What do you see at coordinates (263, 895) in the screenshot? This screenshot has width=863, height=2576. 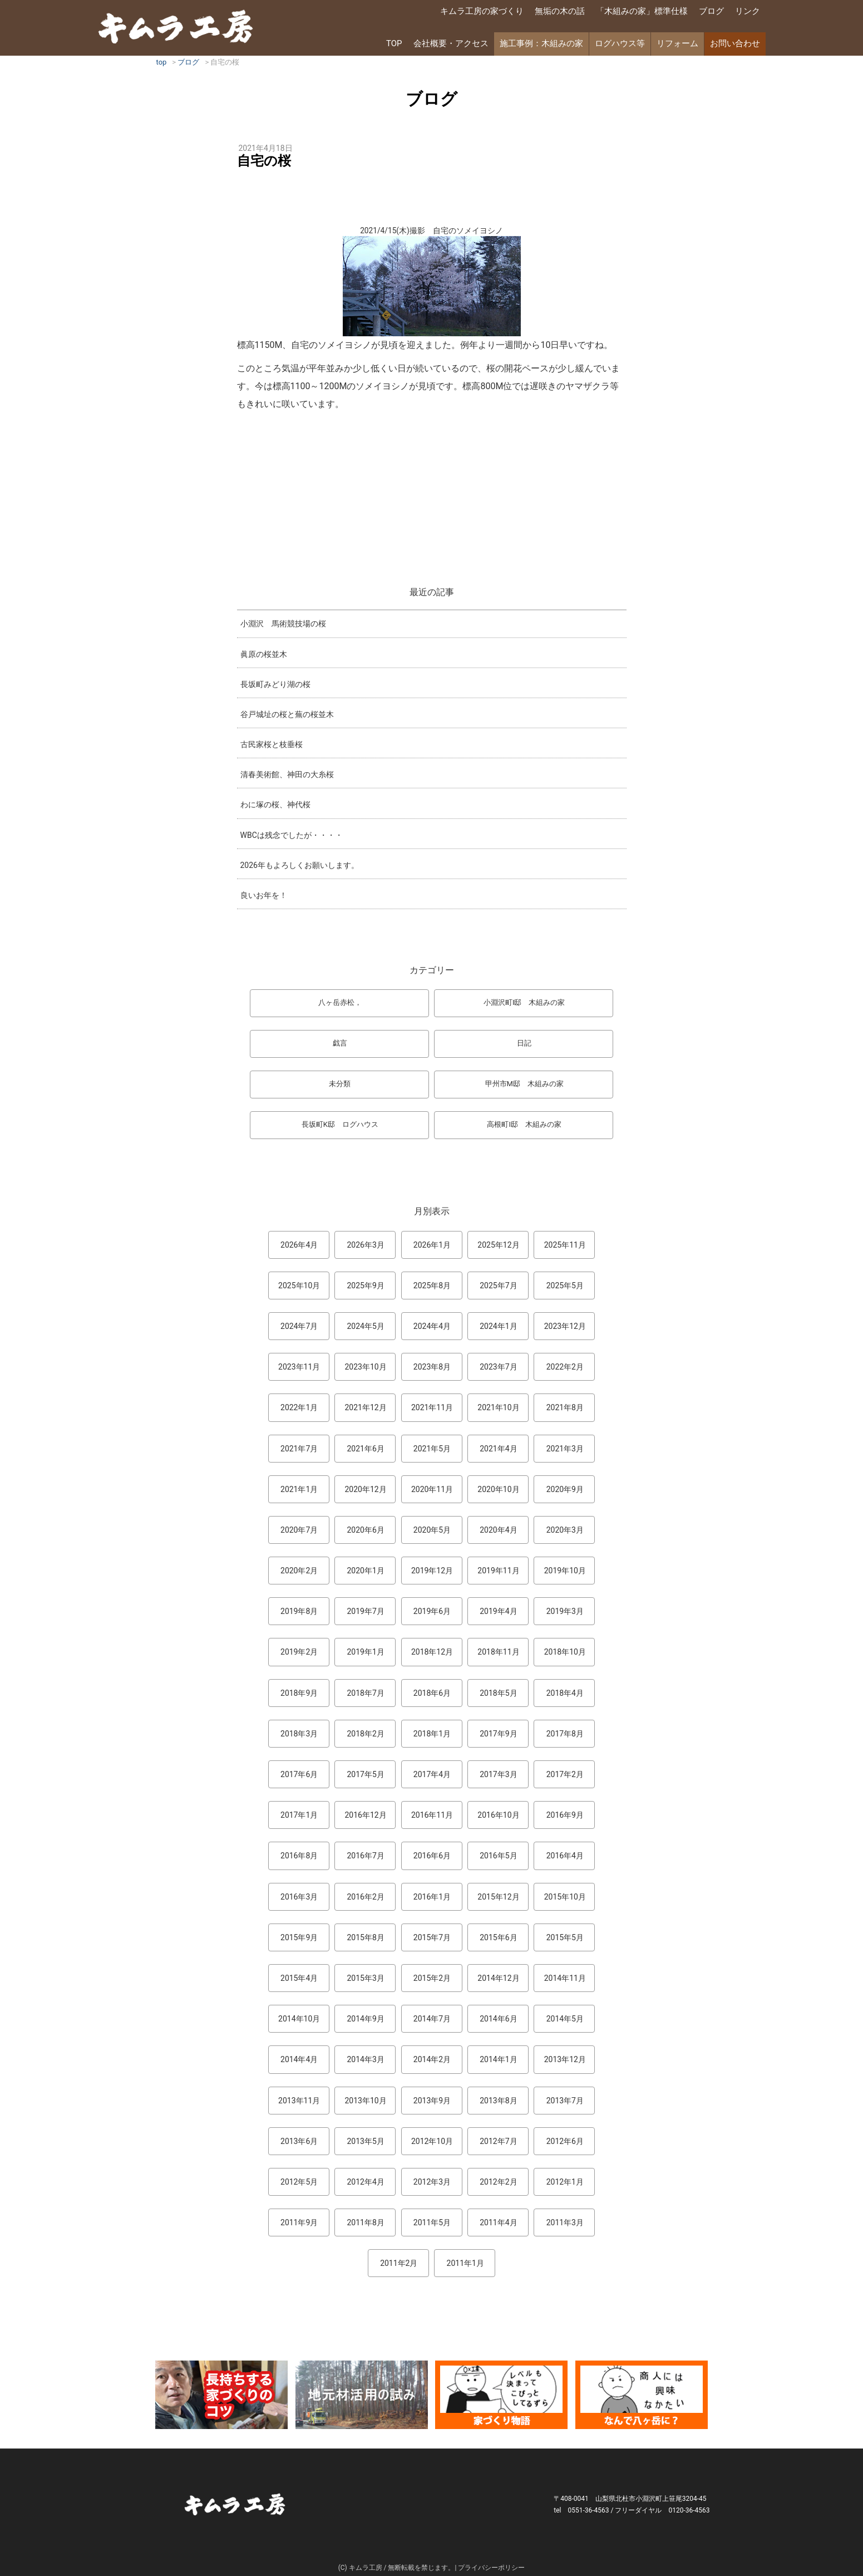 I see `良いお年を！` at bounding box center [263, 895].